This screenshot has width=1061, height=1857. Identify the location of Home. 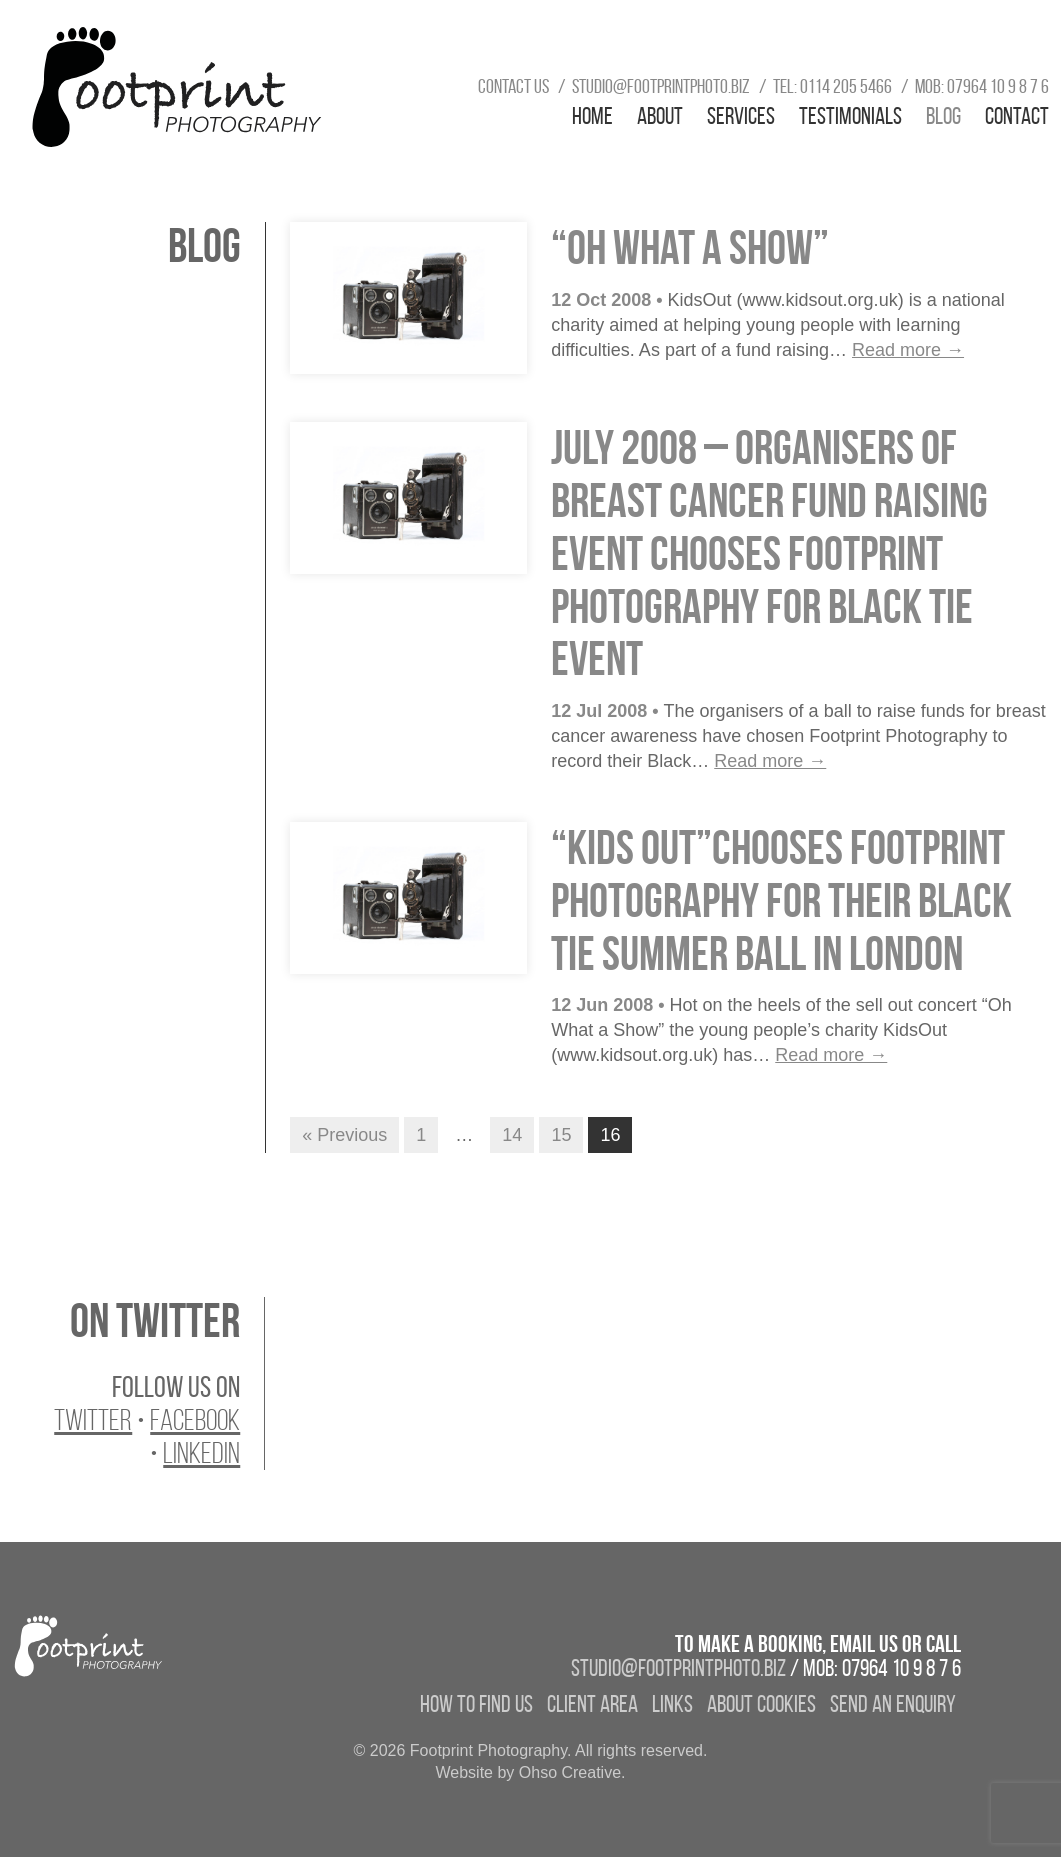
(592, 116).